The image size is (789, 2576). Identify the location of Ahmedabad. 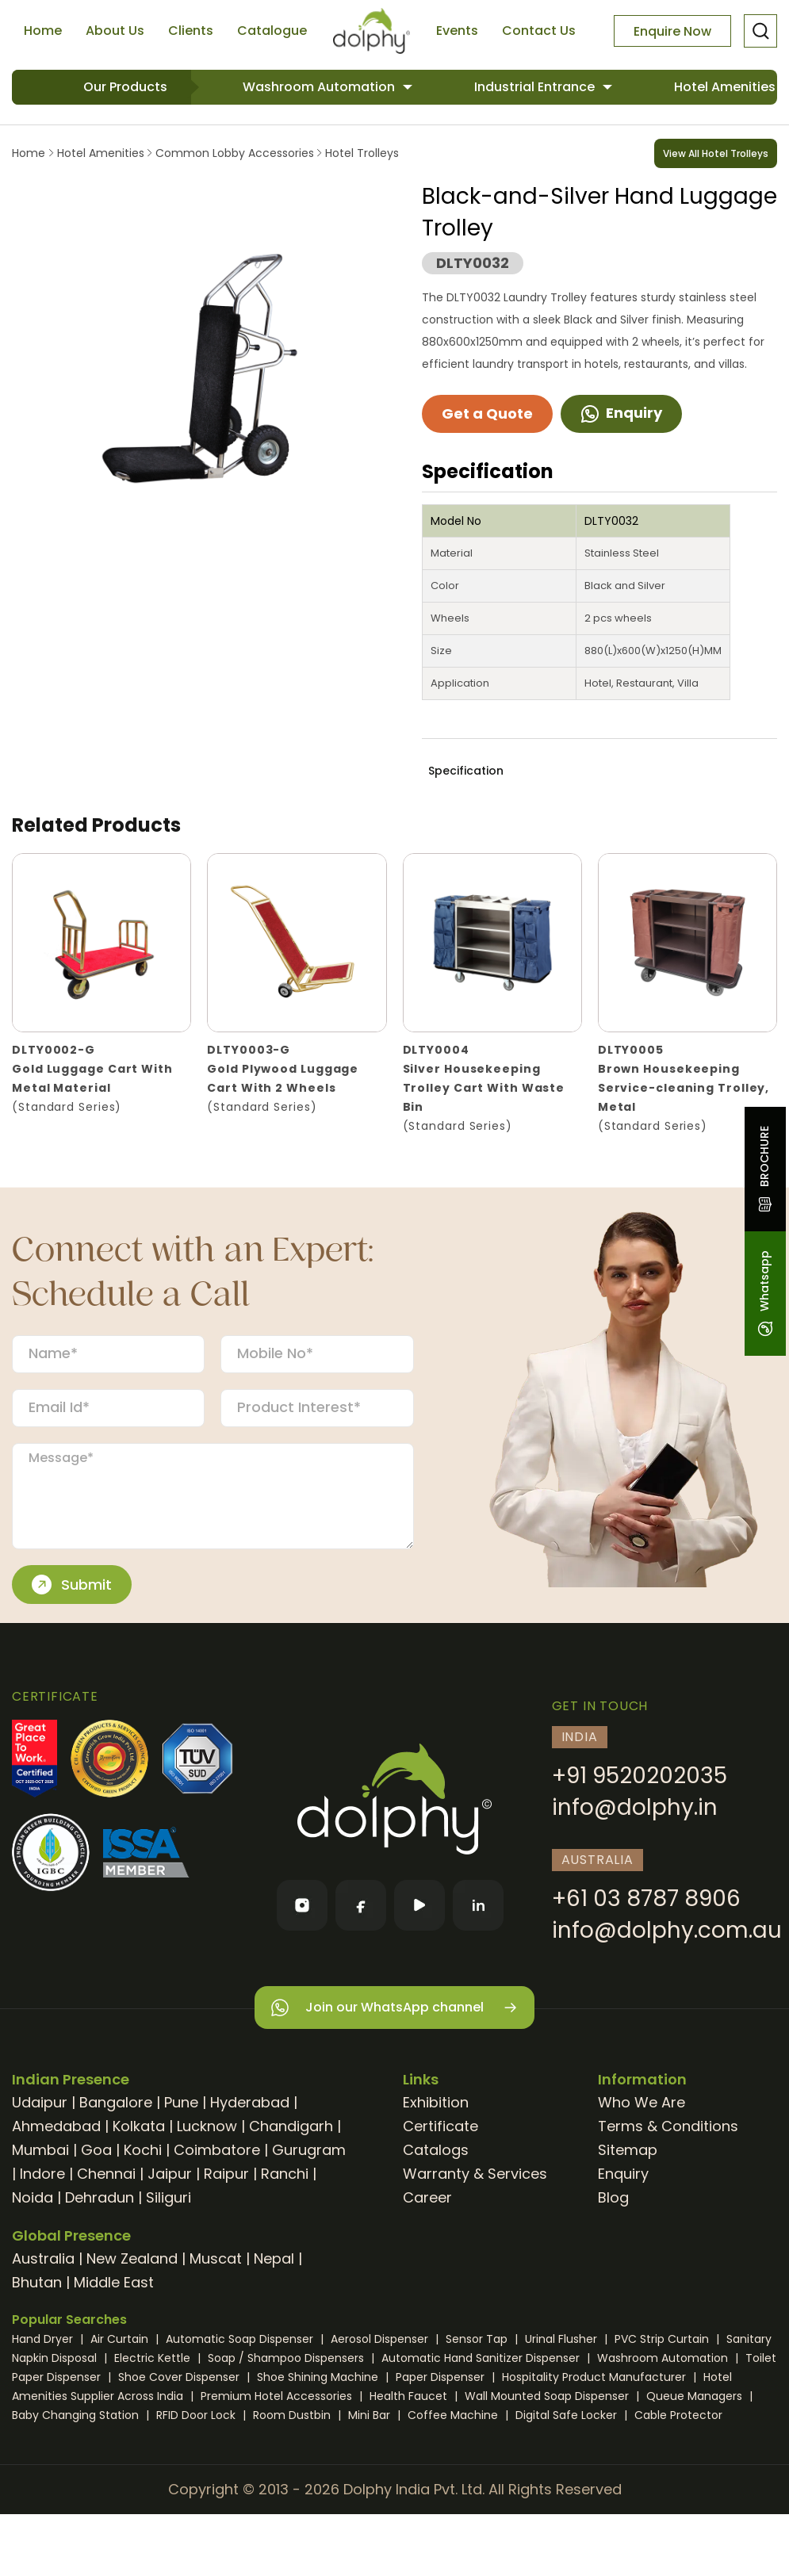
(56, 2126).